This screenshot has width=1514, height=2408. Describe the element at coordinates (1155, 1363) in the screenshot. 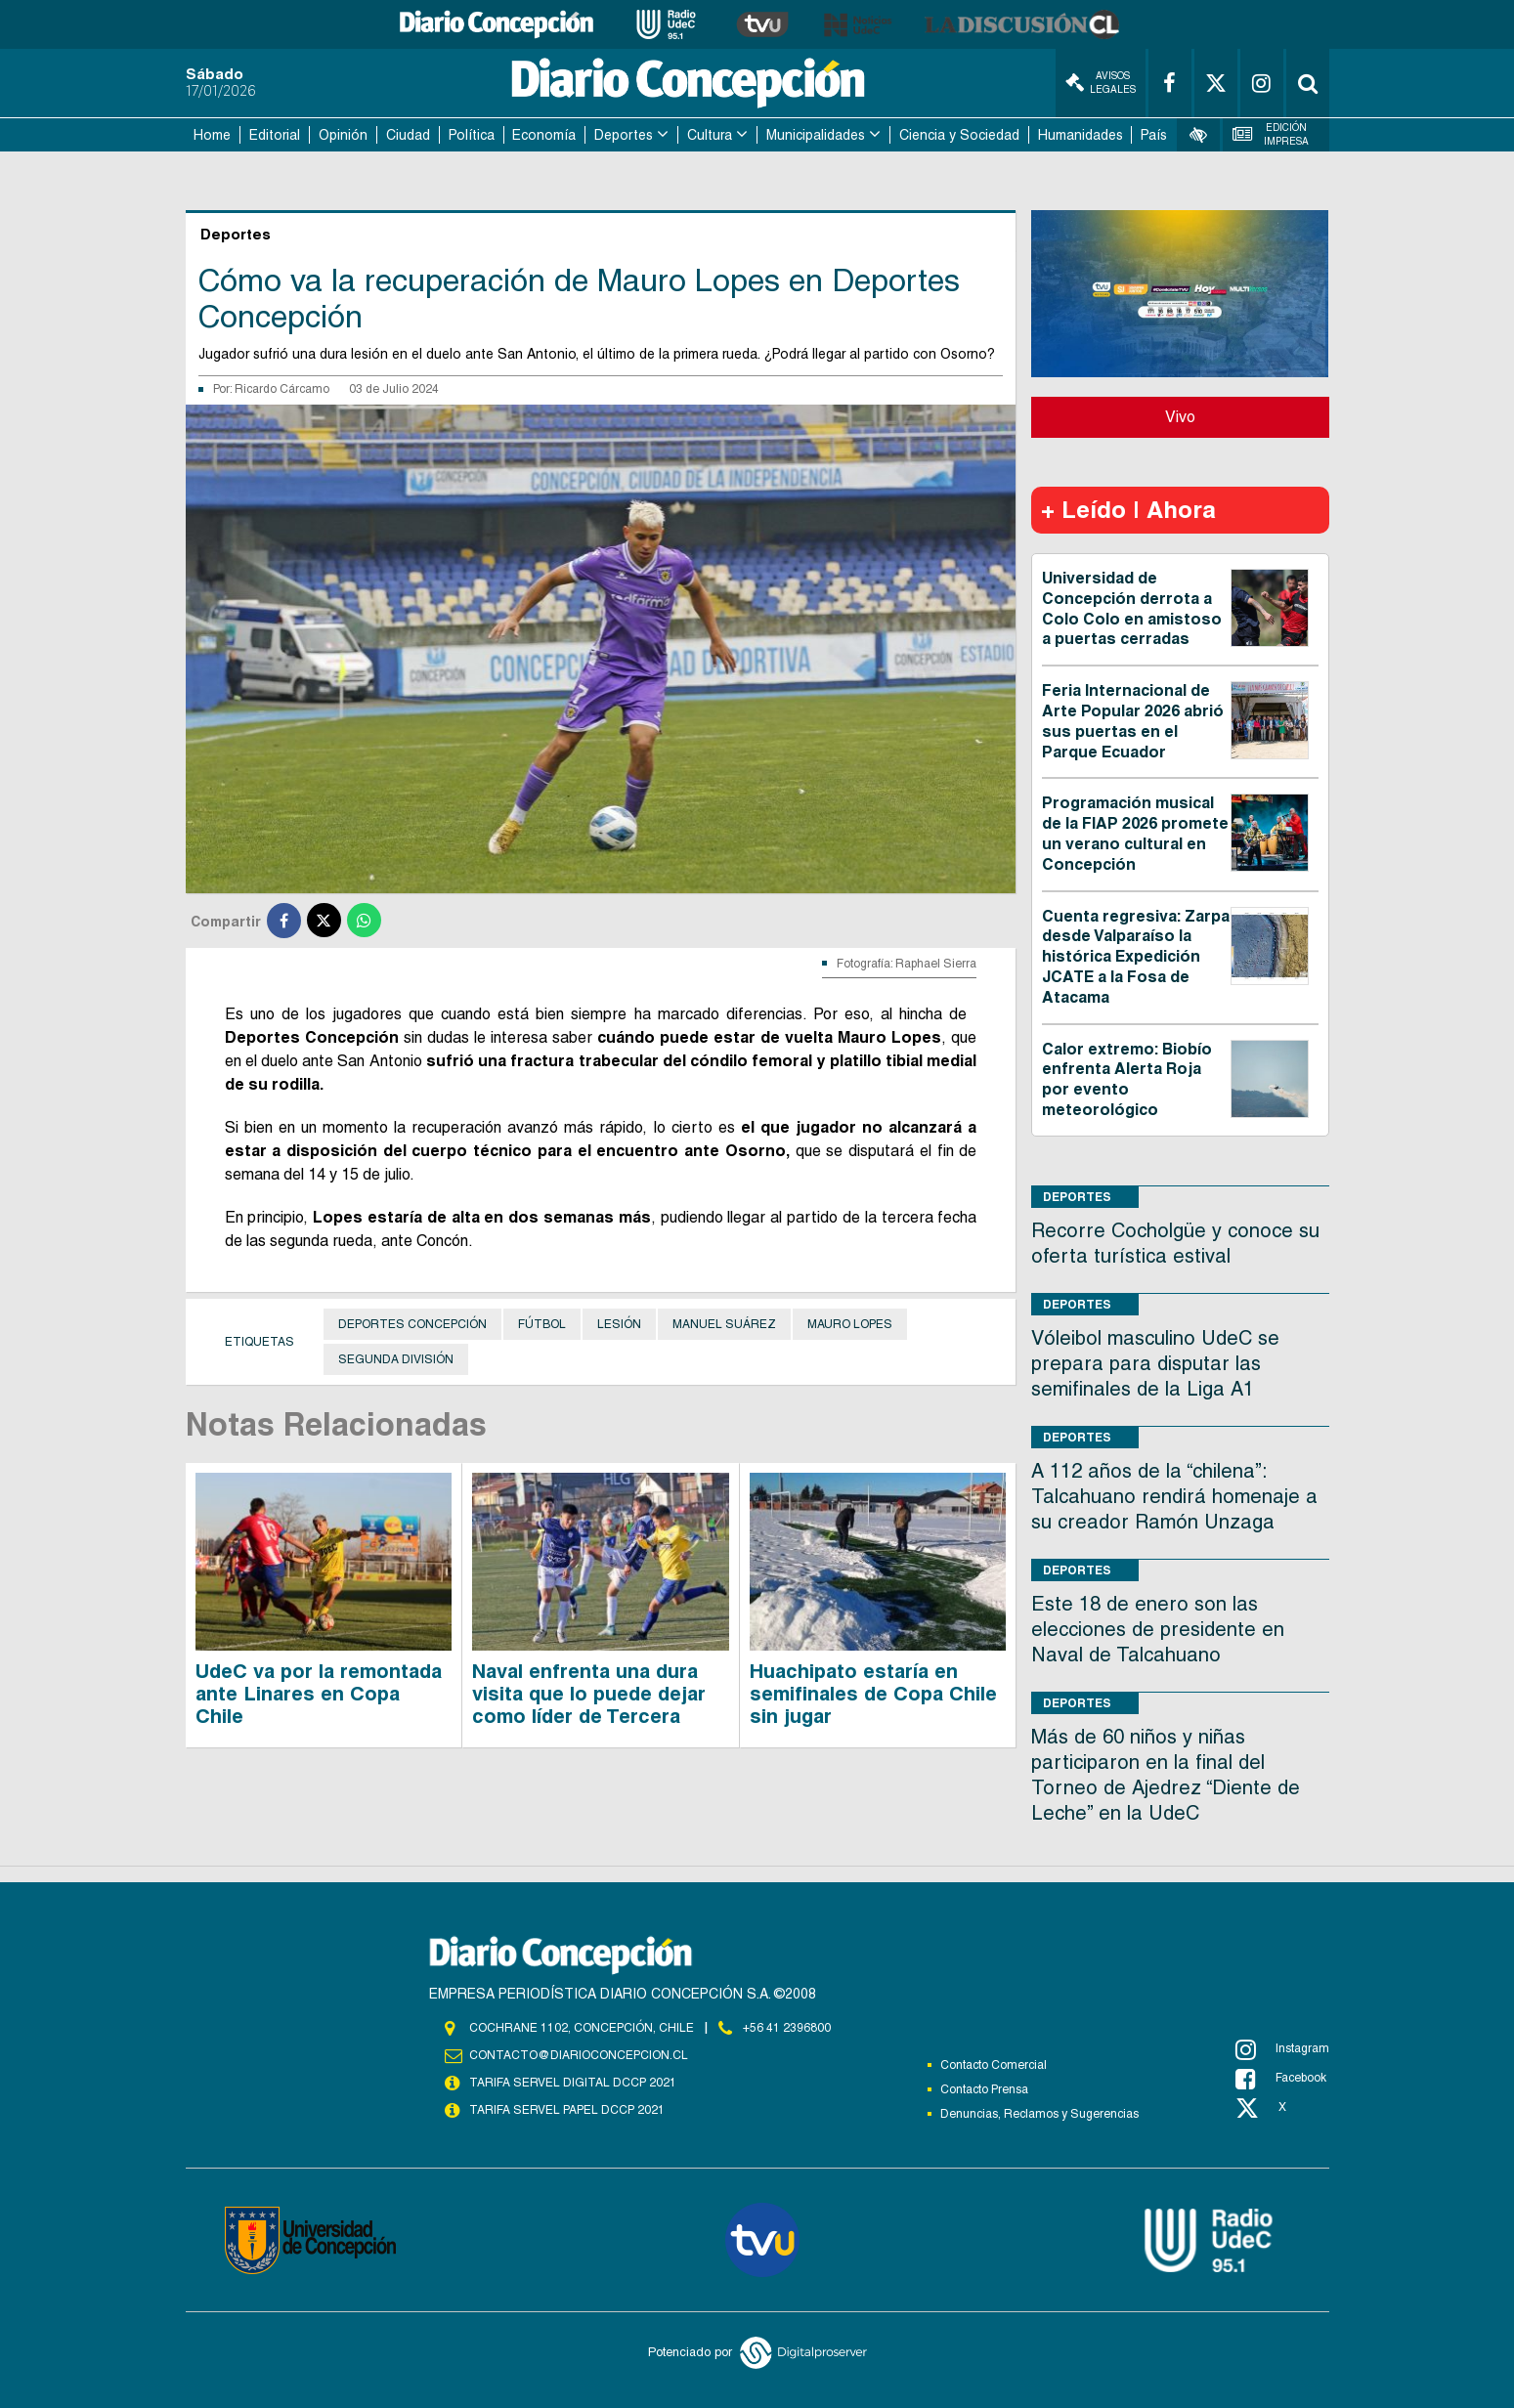

I see `Vóleibol masculino UdeC se prepara para disputar las semifinales de la Liga A1` at that location.